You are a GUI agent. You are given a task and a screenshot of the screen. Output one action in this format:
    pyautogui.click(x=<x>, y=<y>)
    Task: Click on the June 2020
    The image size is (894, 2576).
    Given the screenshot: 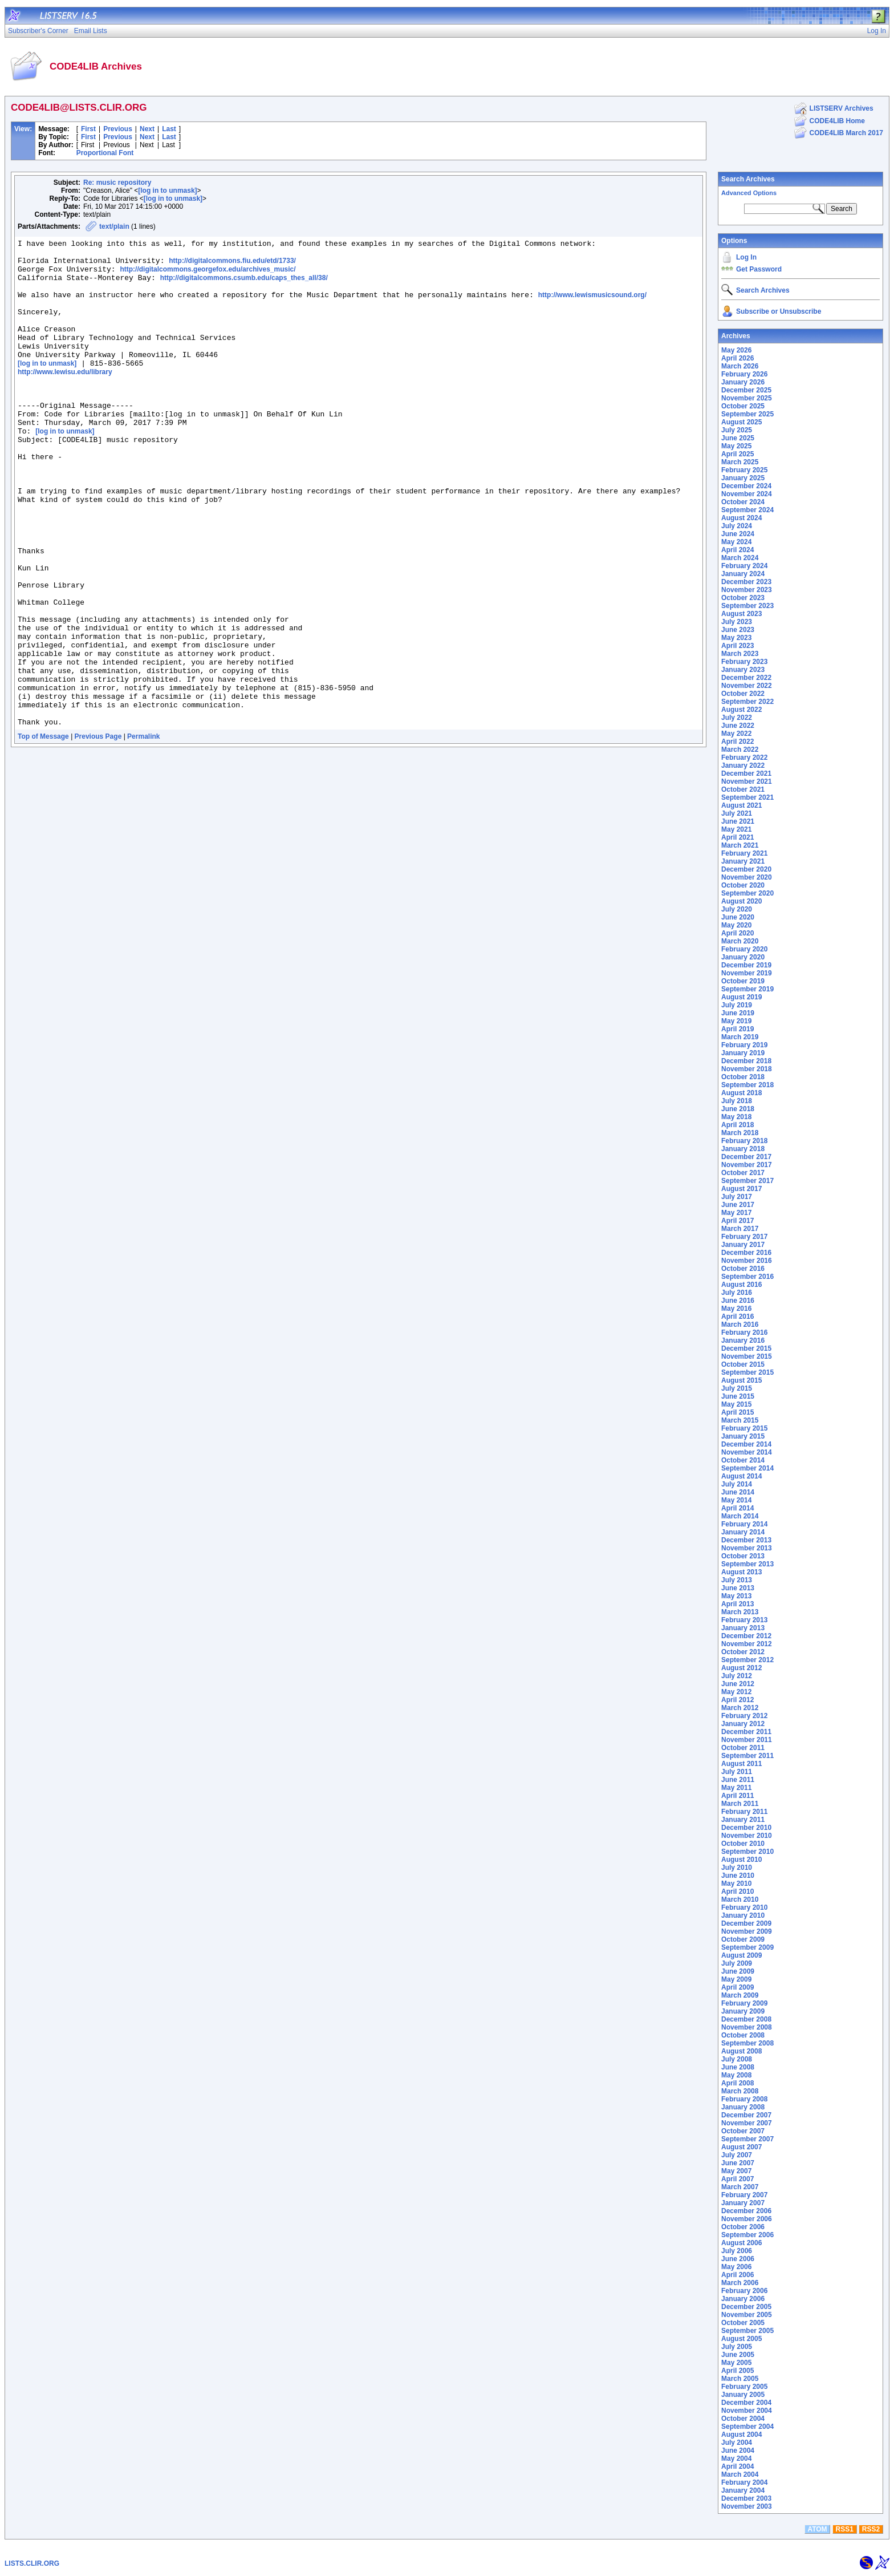 What is the action you would take?
    pyautogui.click(x=737, y=917)
    